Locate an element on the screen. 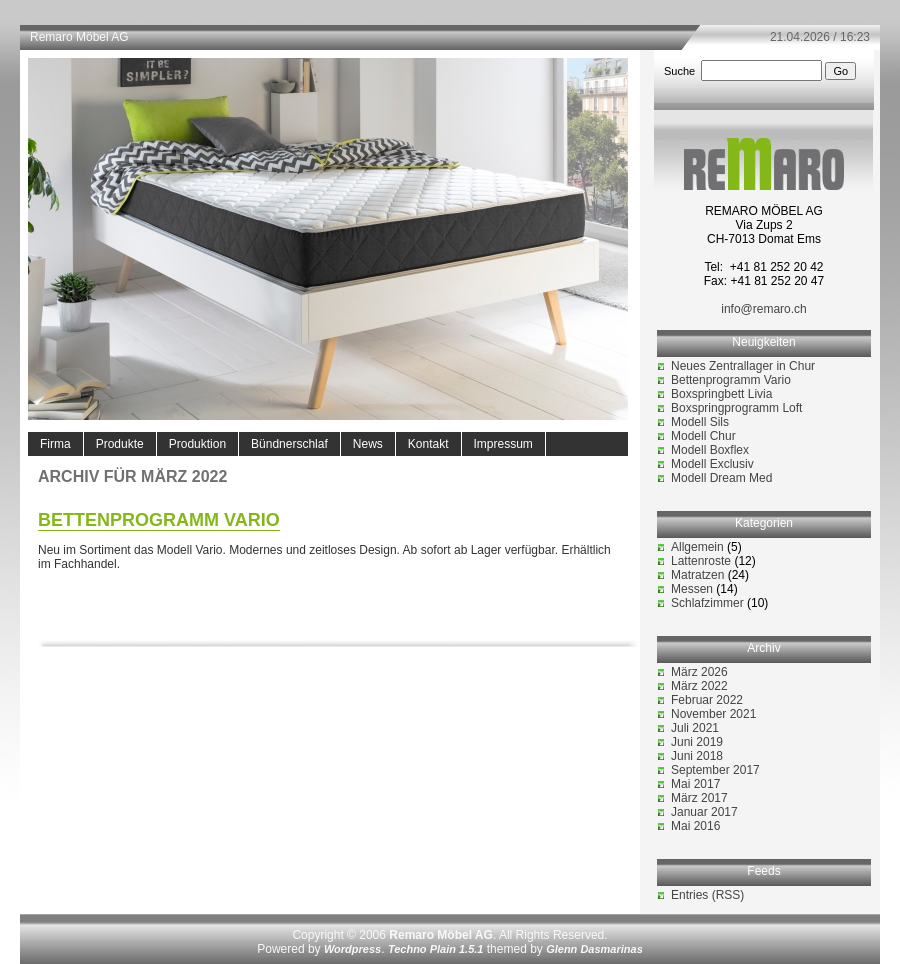 The width and height of the screenshot is (900, 964). Juli 2021 is located at coordinates (695, 728).